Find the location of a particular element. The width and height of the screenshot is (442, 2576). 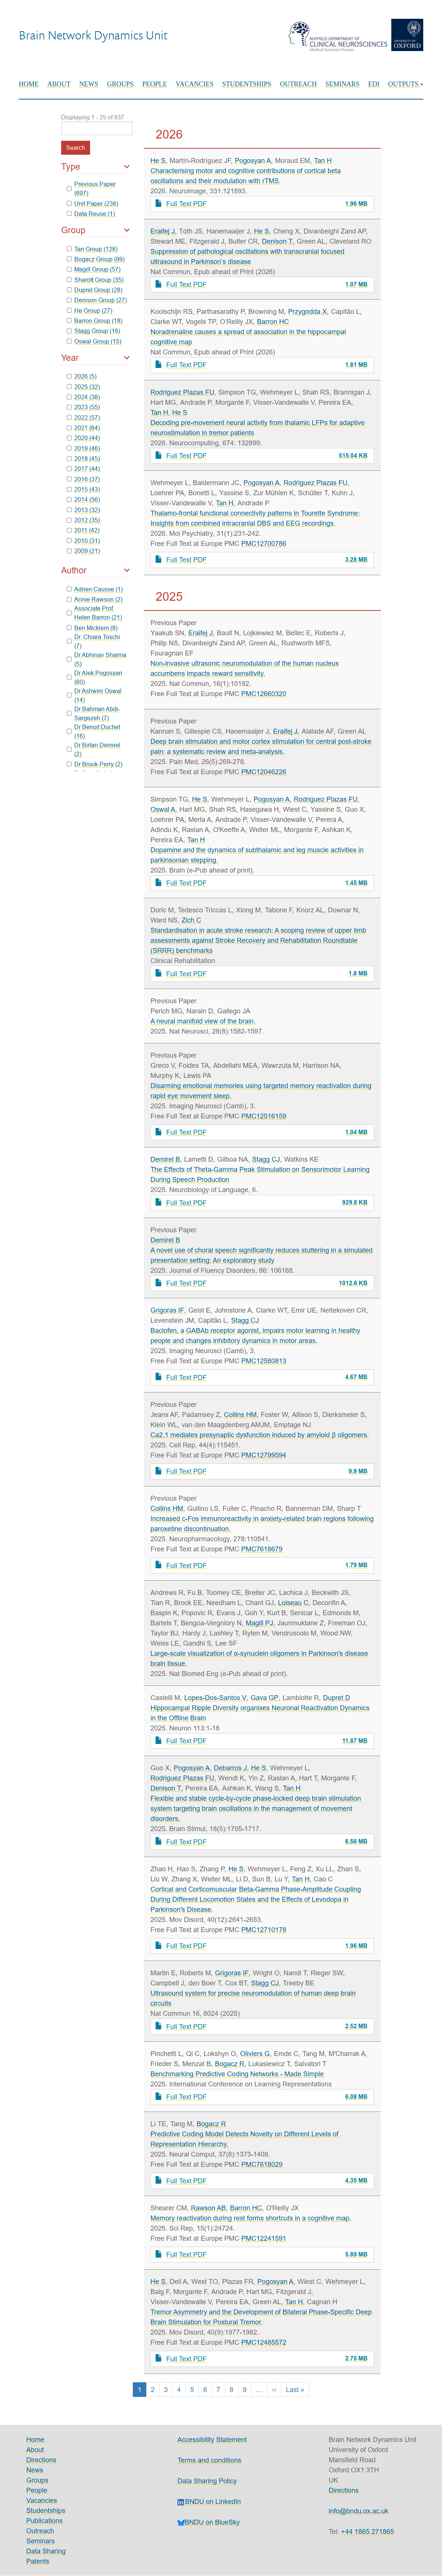

Annie Rawson (2) is located at coordinates (95, 599).